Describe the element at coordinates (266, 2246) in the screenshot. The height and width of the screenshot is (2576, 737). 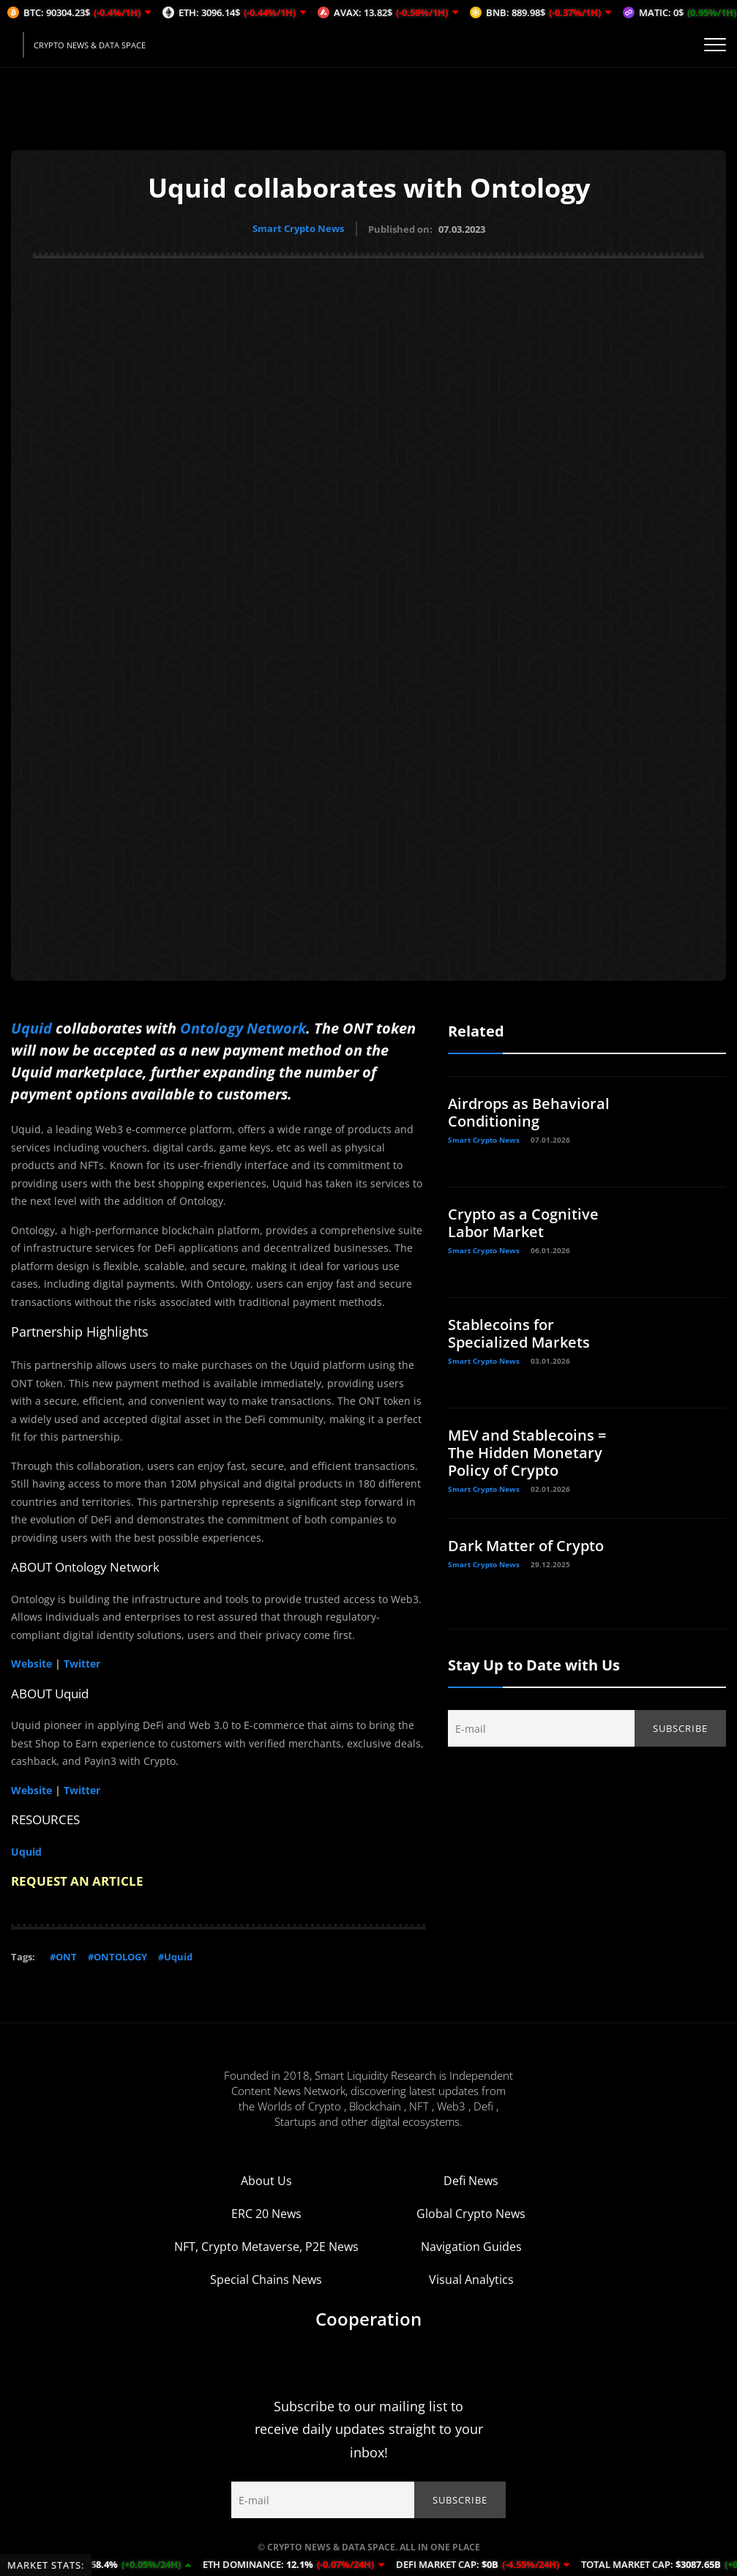
I see `NFT, Crypto Metaverse, P2E News` at that location.